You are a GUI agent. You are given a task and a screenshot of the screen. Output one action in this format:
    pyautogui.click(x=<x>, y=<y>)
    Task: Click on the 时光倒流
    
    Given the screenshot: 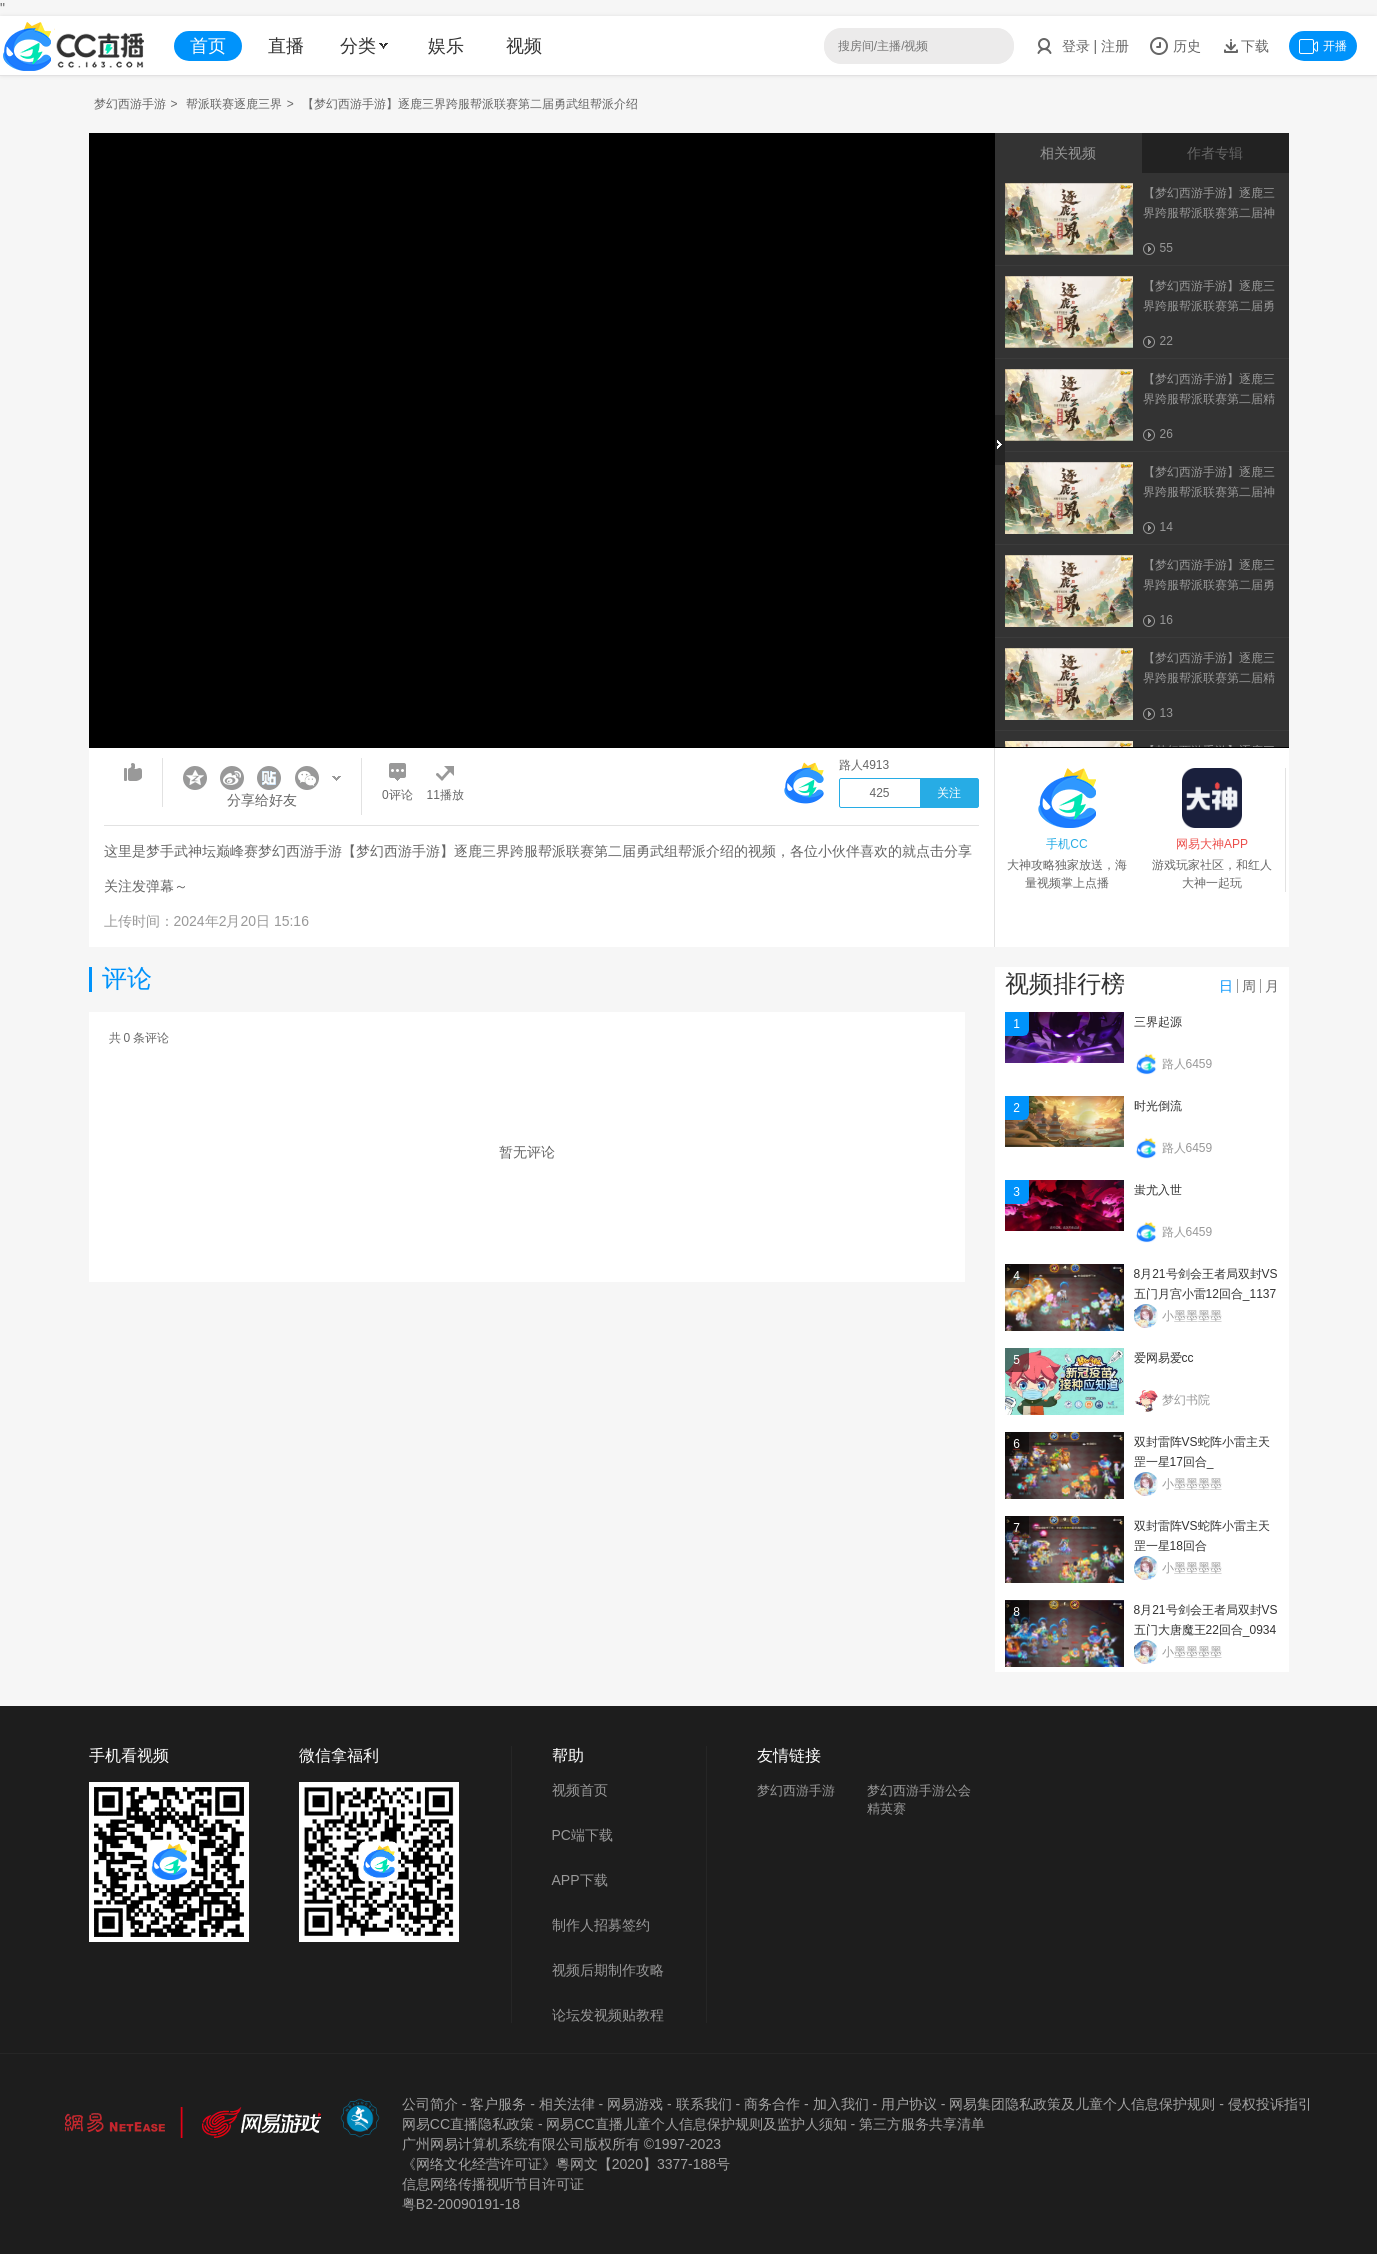 What is the action you would take?
    pyautogui.click(x=1158, y=1106)
    